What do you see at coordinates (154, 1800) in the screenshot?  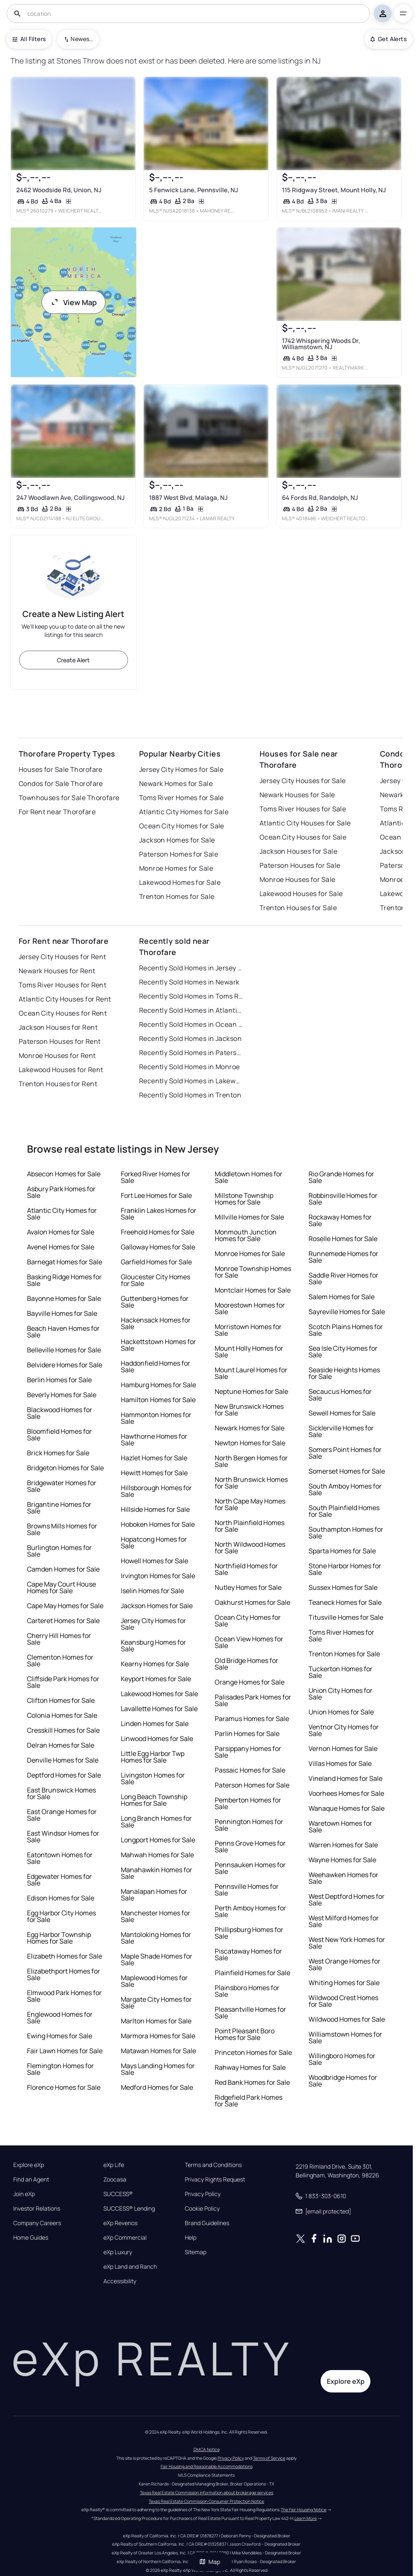 I see `Long Beach Township Homes for Sale` at bounding box center [154, 1800].